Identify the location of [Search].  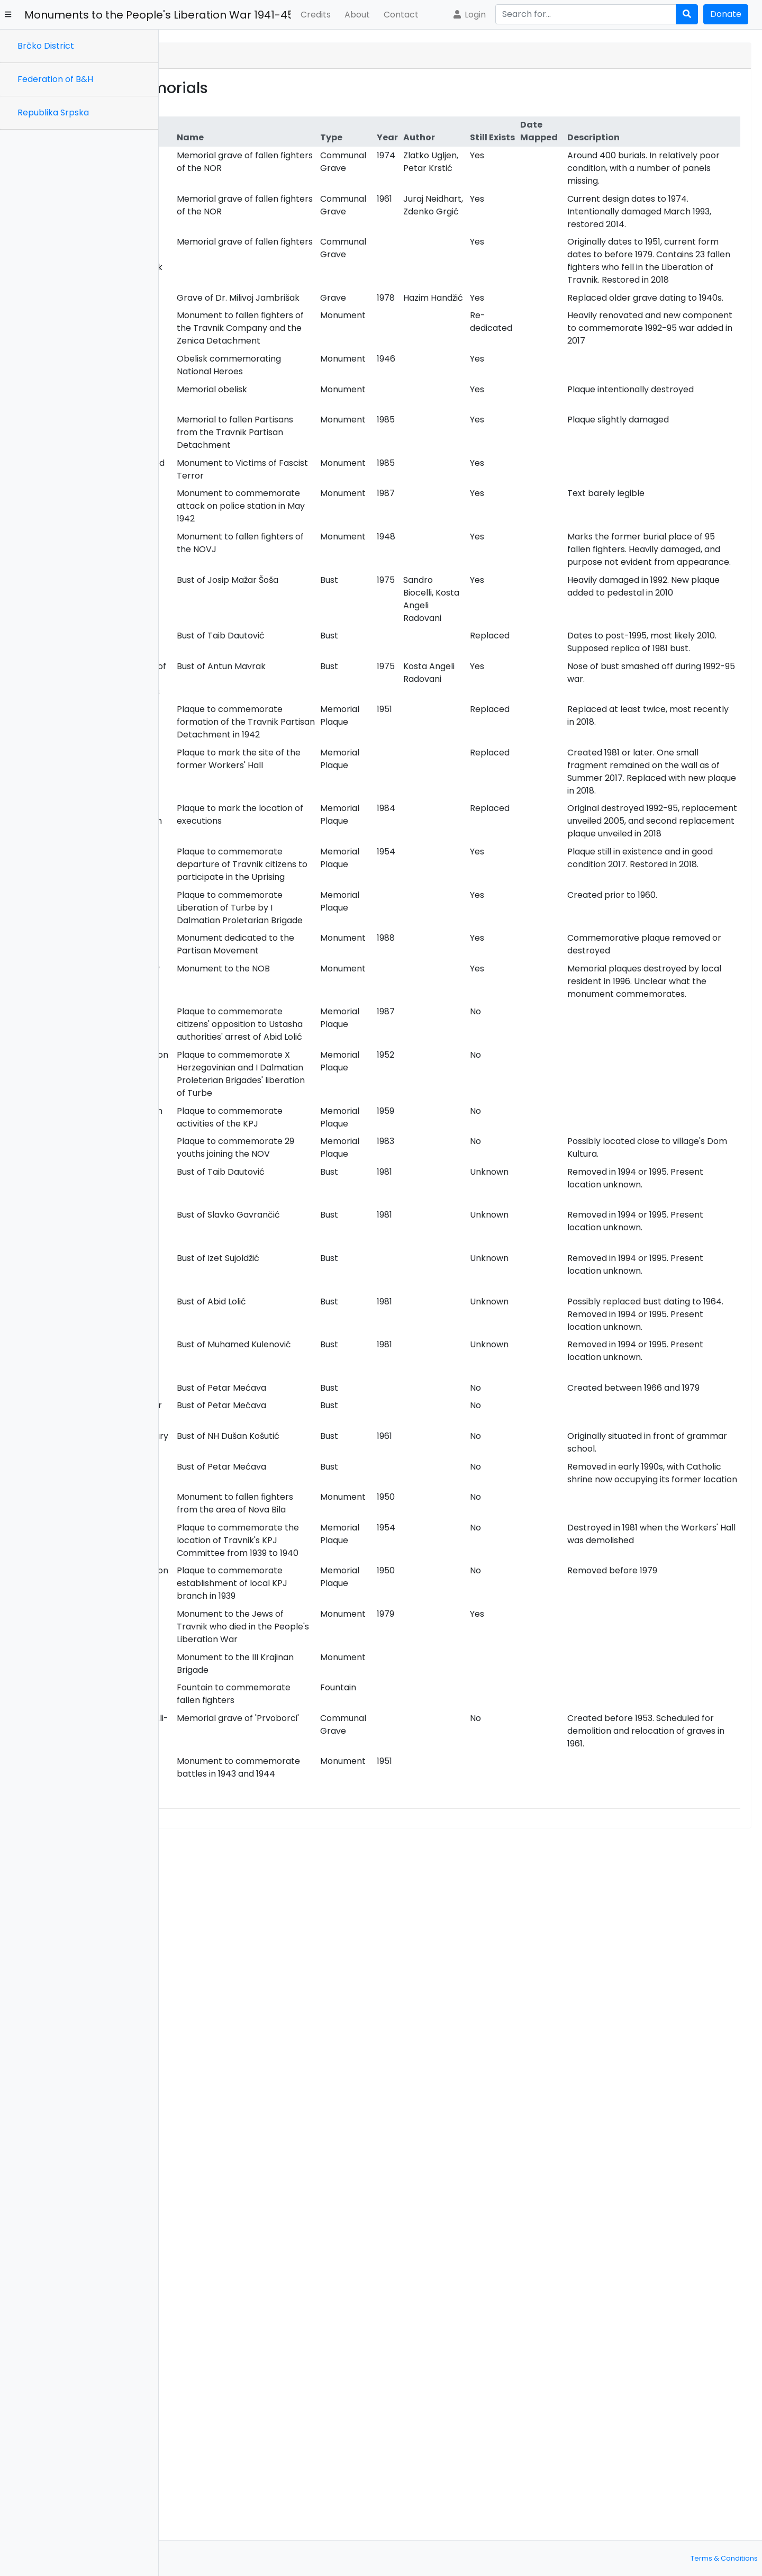
(585, 14).